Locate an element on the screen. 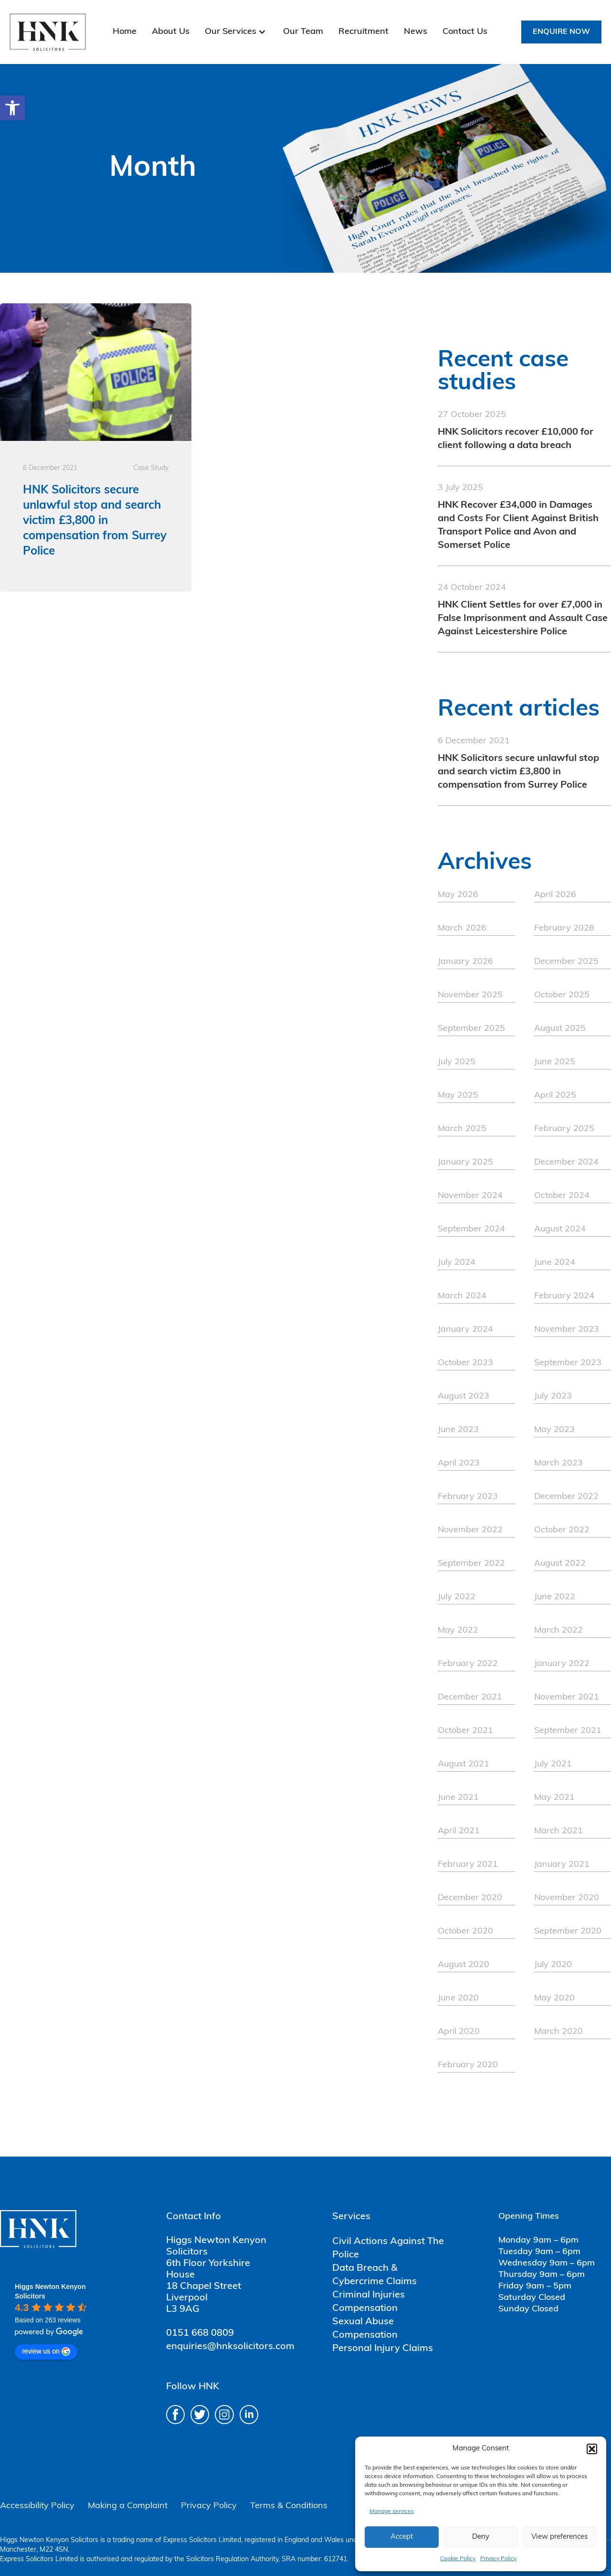 This screenshot has height=2576, width=611. March 2024 is located at coordinates (462, 1296).